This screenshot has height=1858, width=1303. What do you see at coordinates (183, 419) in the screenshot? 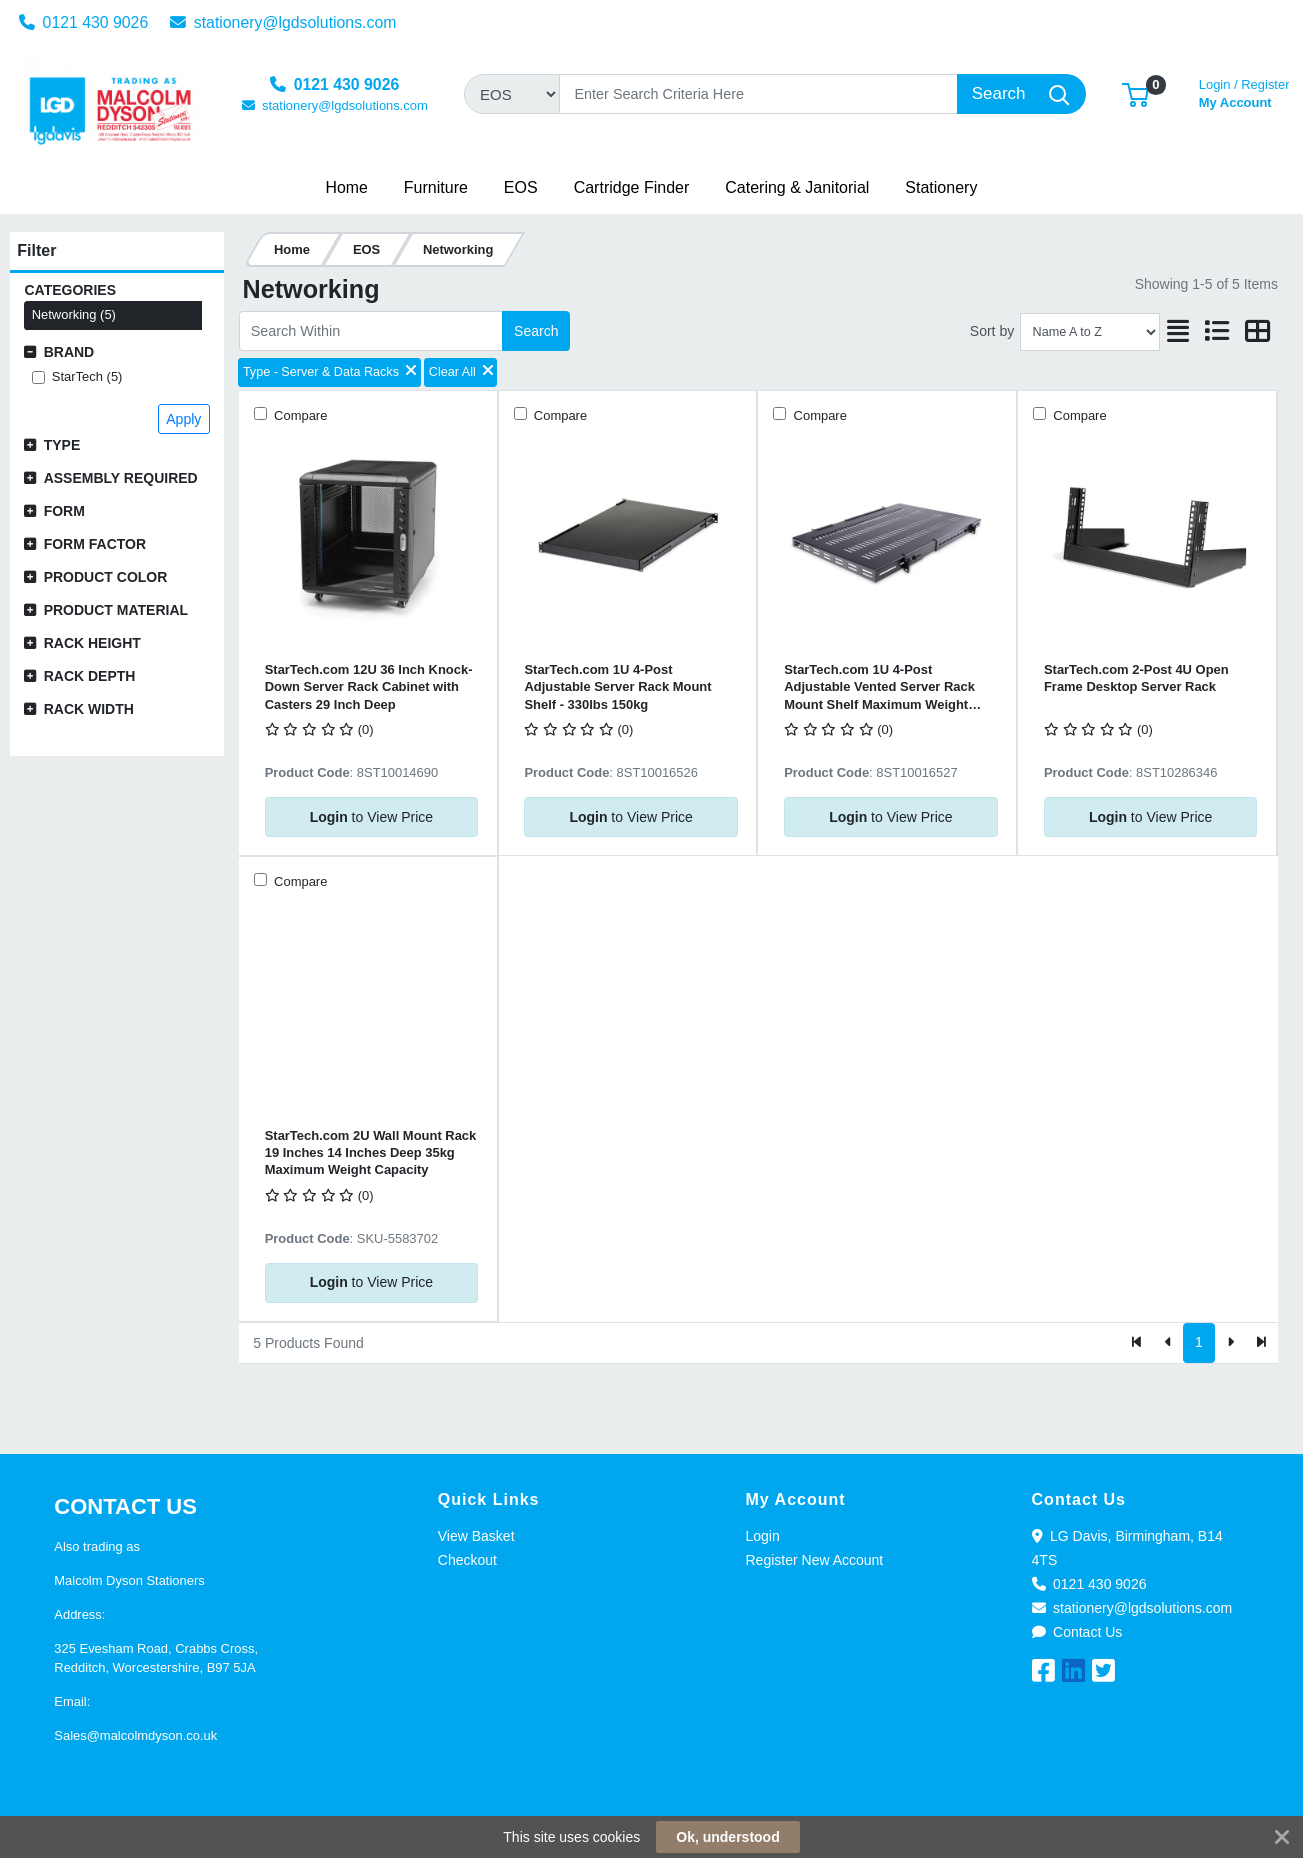
I see `Apply` at bounding box center [183, 419].